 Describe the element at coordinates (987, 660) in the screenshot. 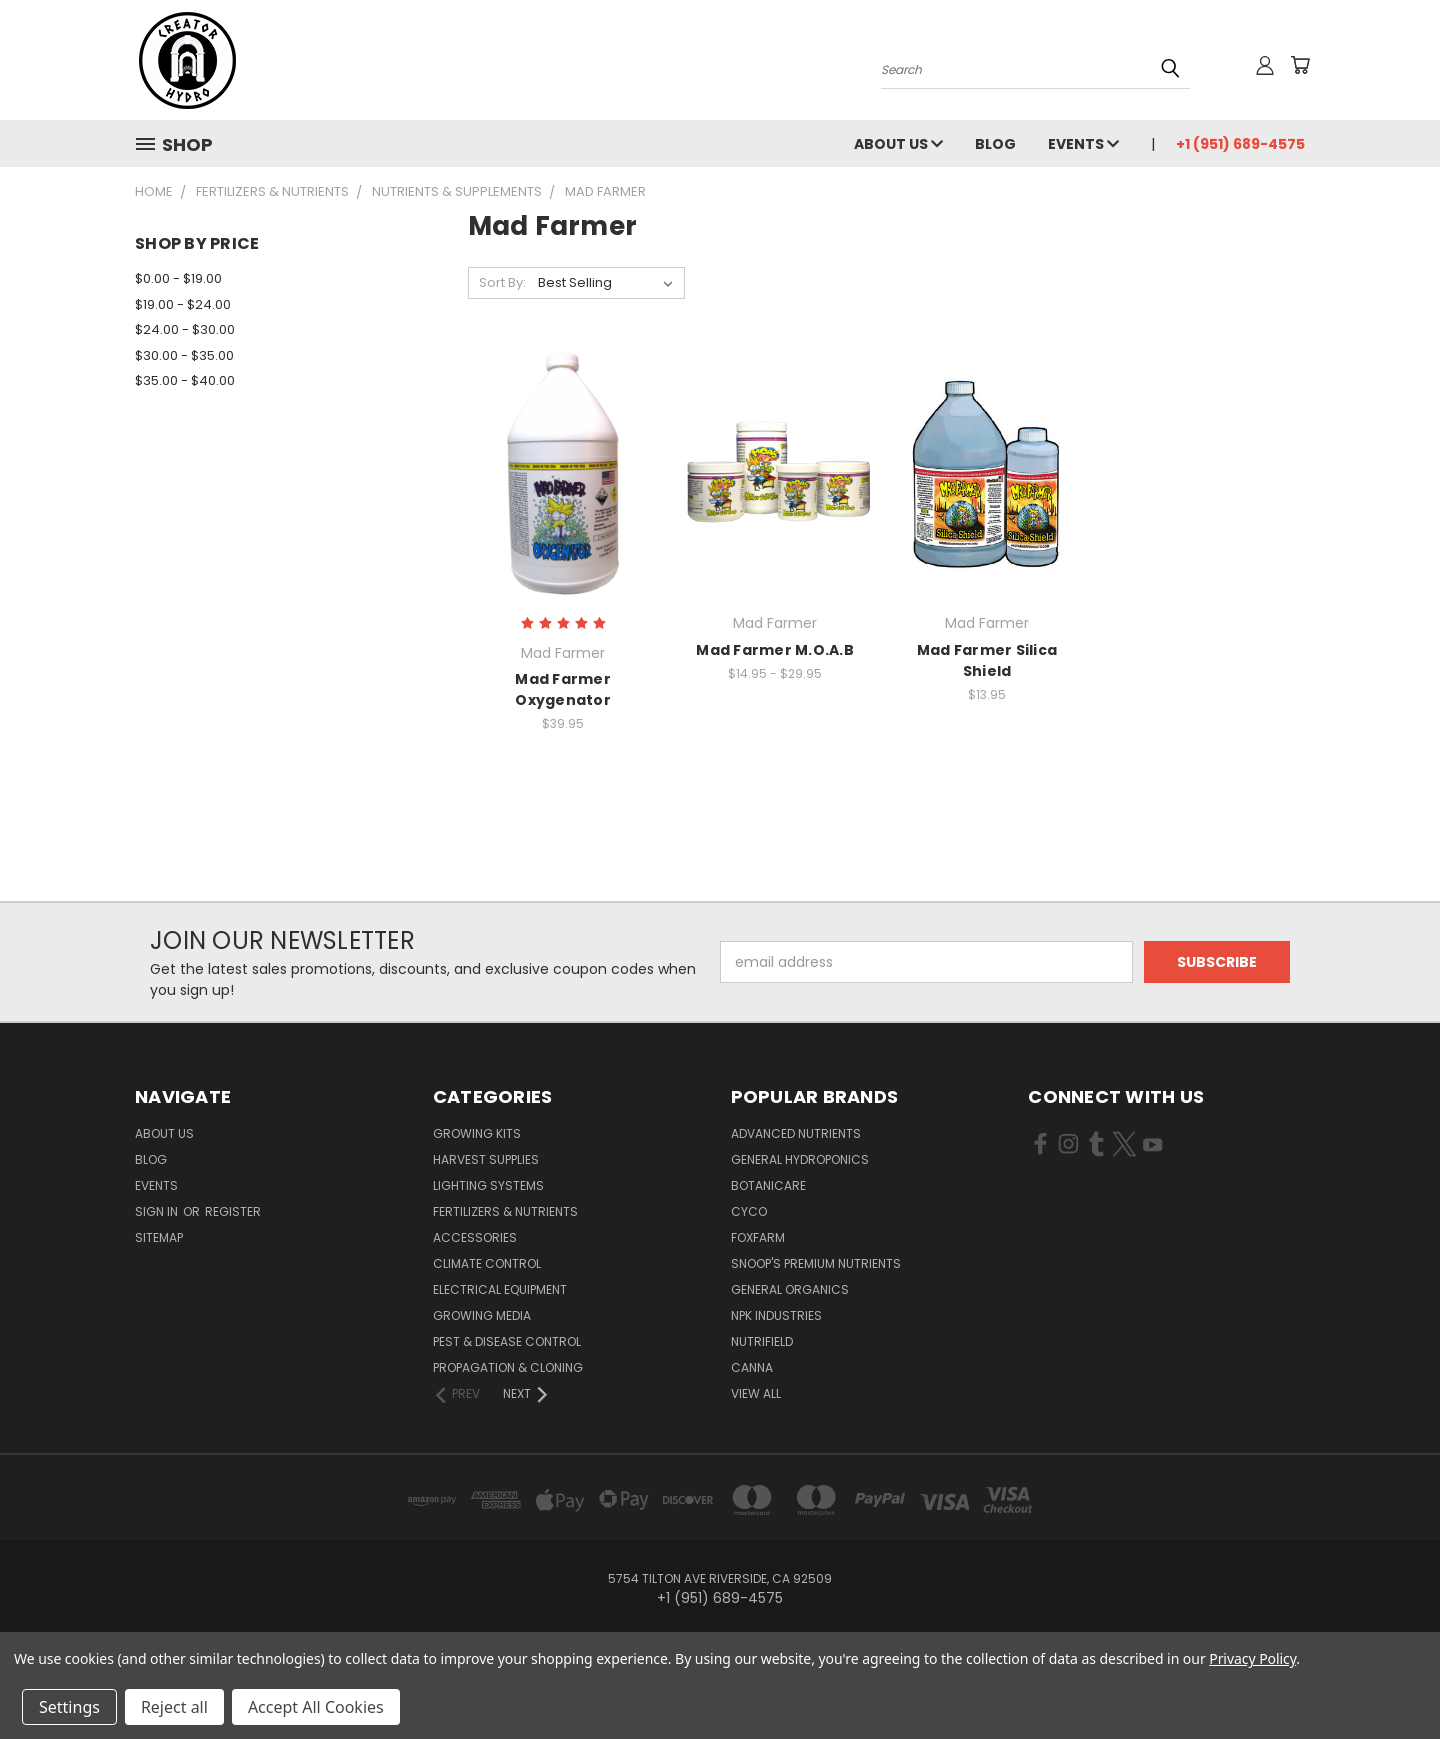

I see `Mad Farmer Silica Shield` at that location.